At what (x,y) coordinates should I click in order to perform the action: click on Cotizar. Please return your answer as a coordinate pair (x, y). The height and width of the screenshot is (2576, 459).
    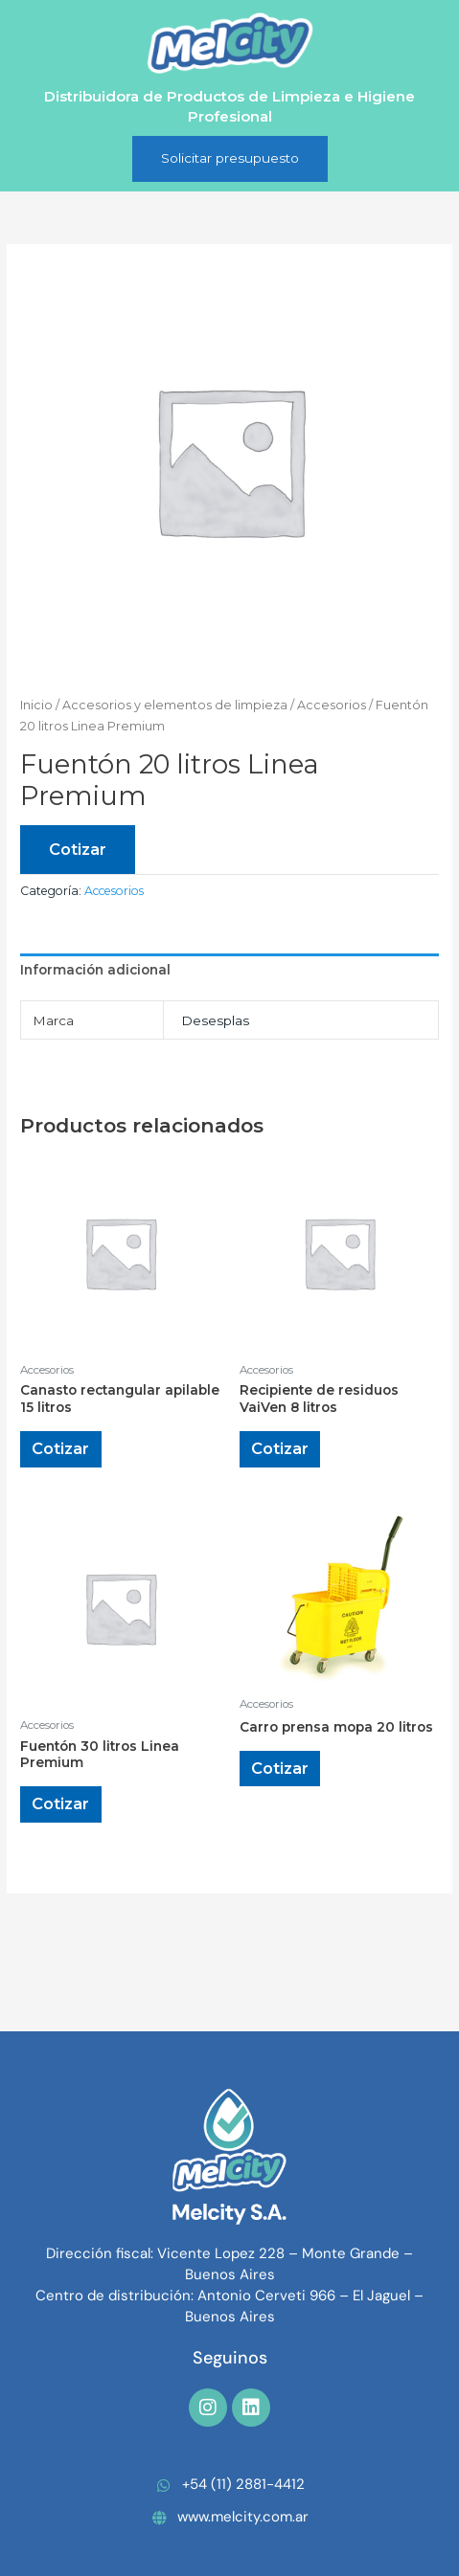
    Looking at the image, I should click on (77, 849).